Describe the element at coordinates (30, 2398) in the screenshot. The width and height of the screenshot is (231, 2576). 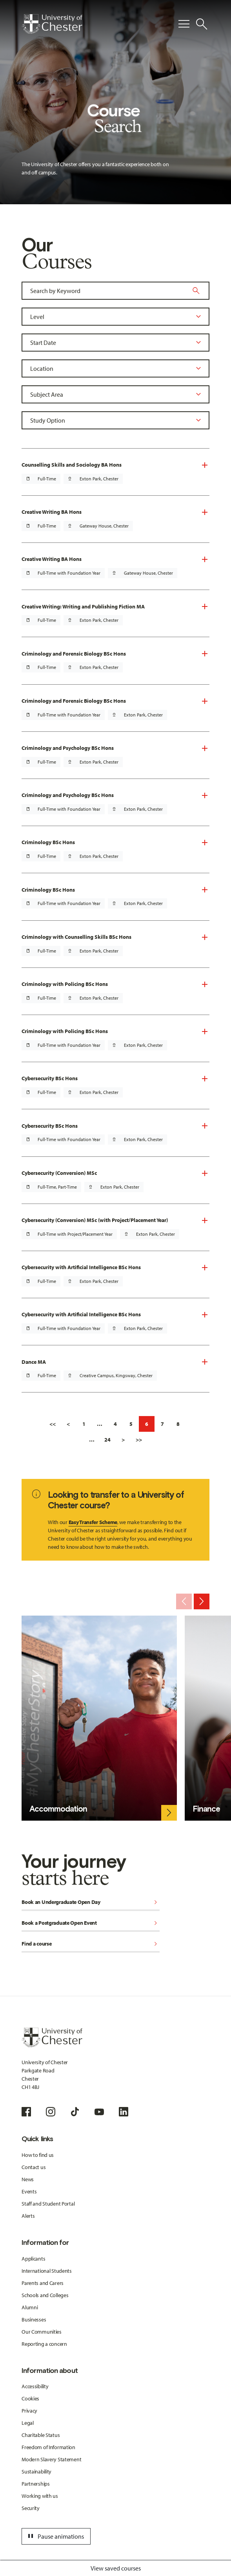
I see `Cookies` at that location.